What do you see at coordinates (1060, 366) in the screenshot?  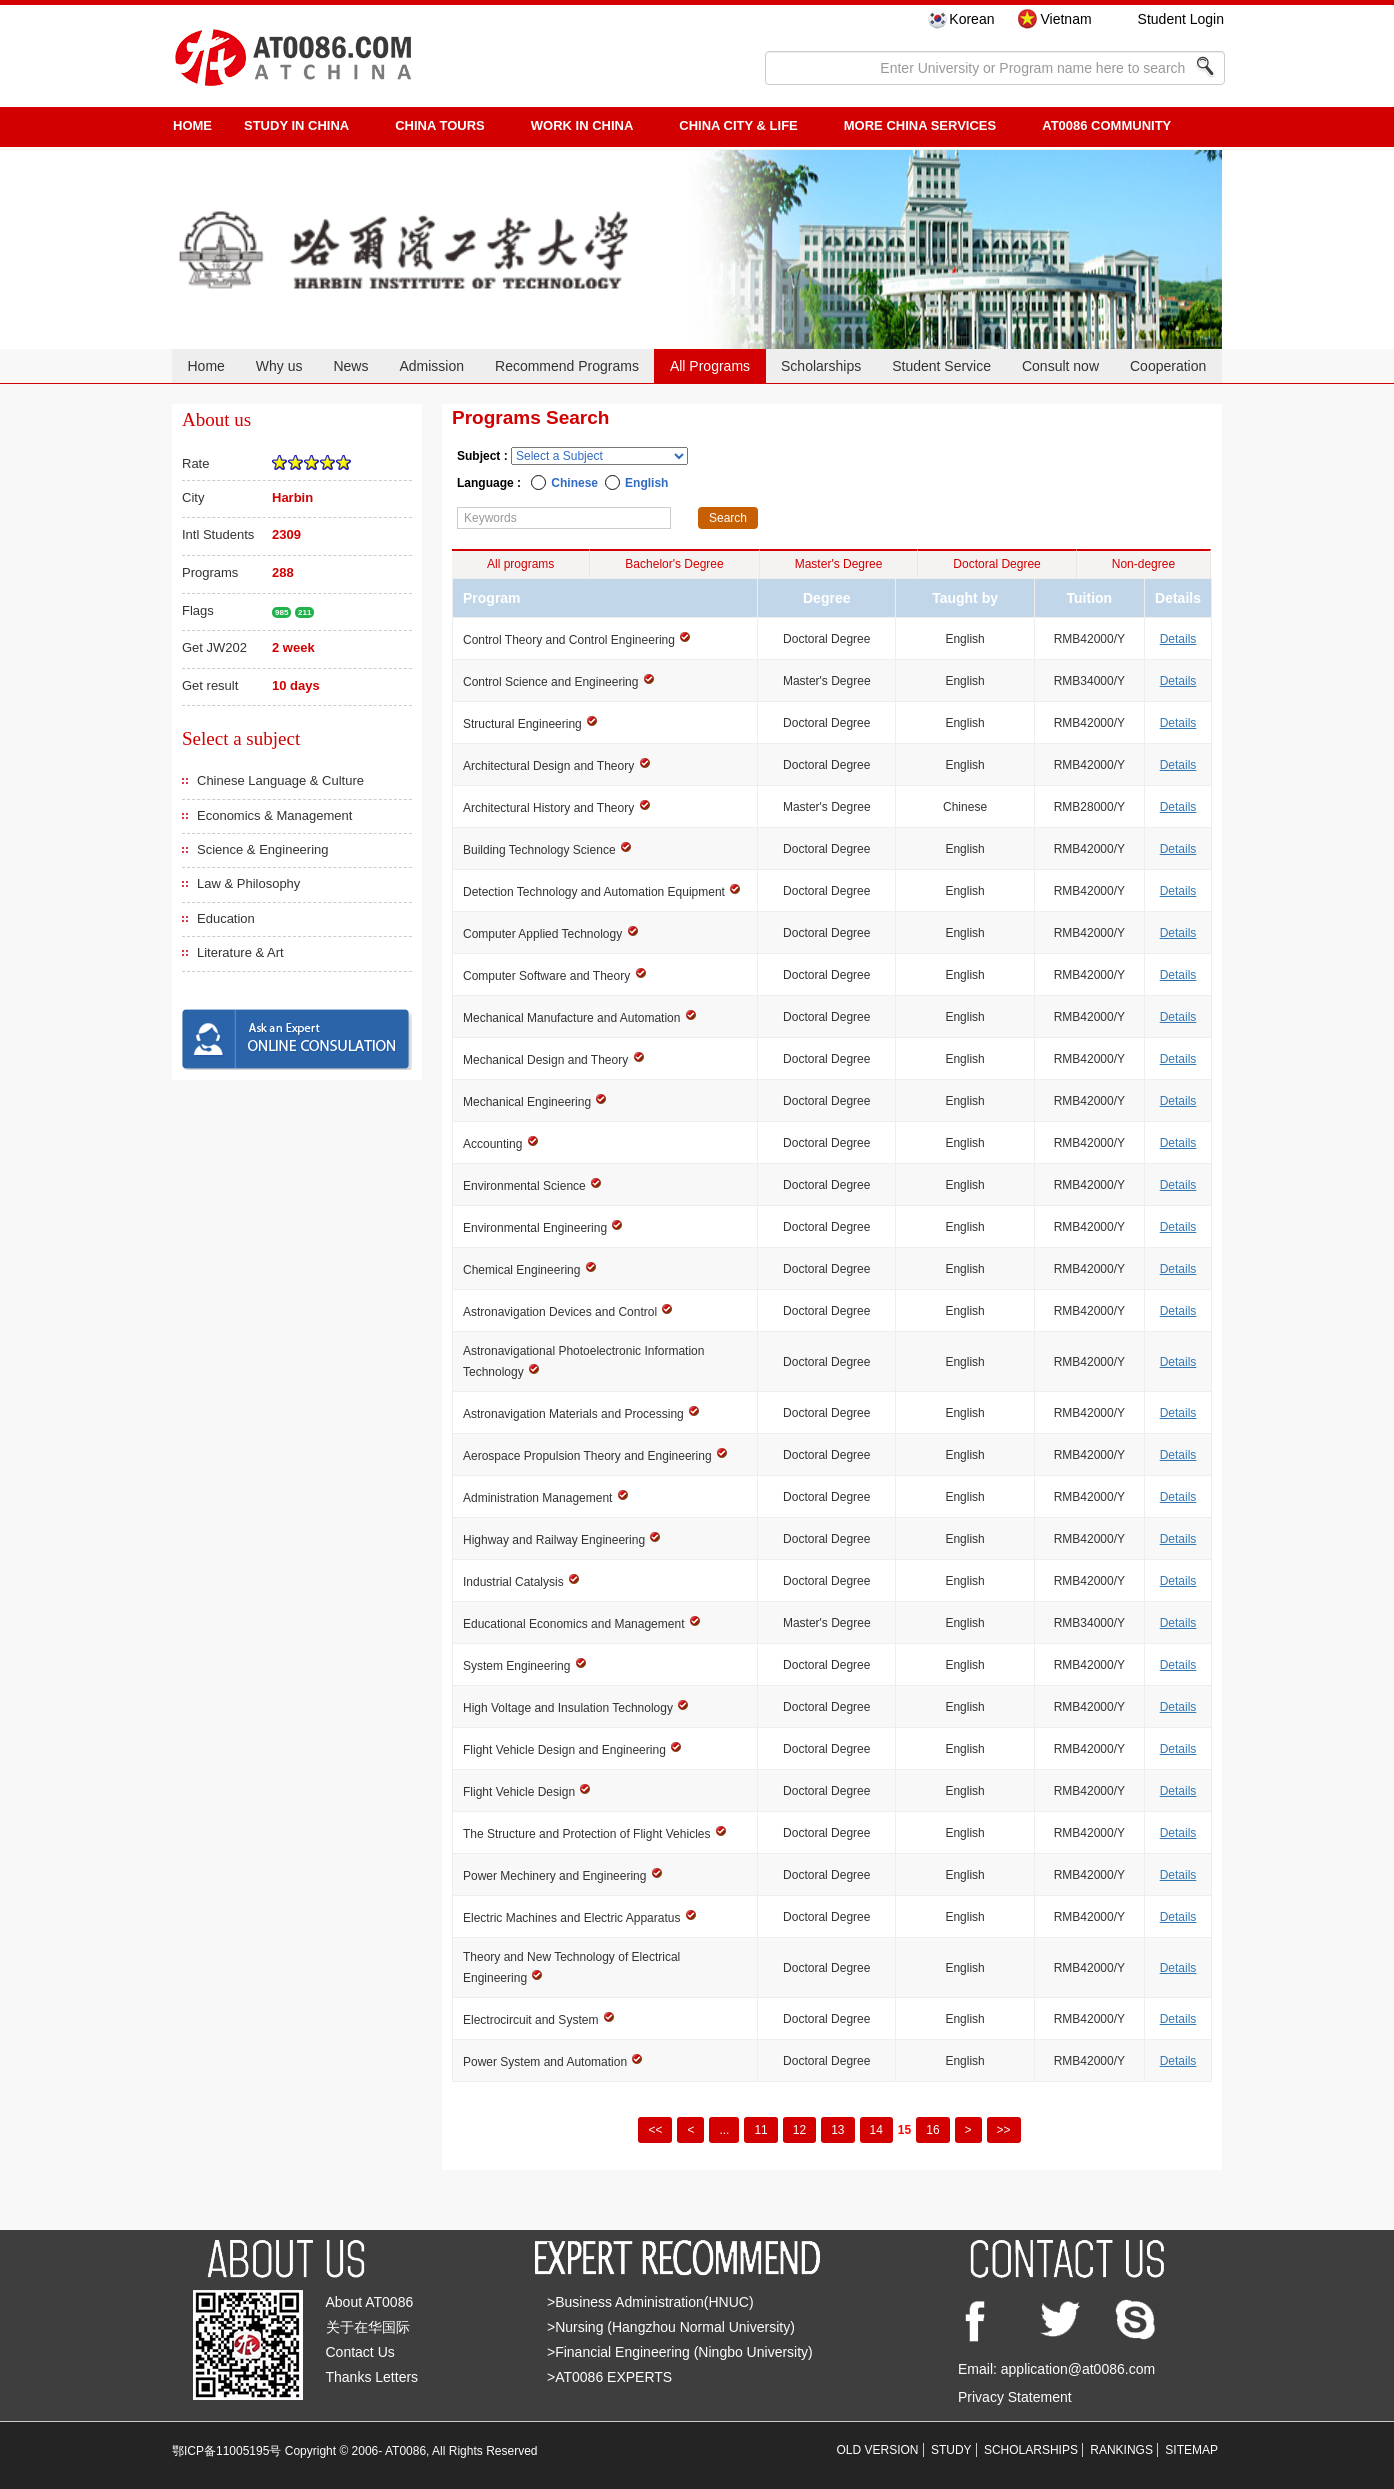 I see `Consult now` at bounding box center [1060, 366].